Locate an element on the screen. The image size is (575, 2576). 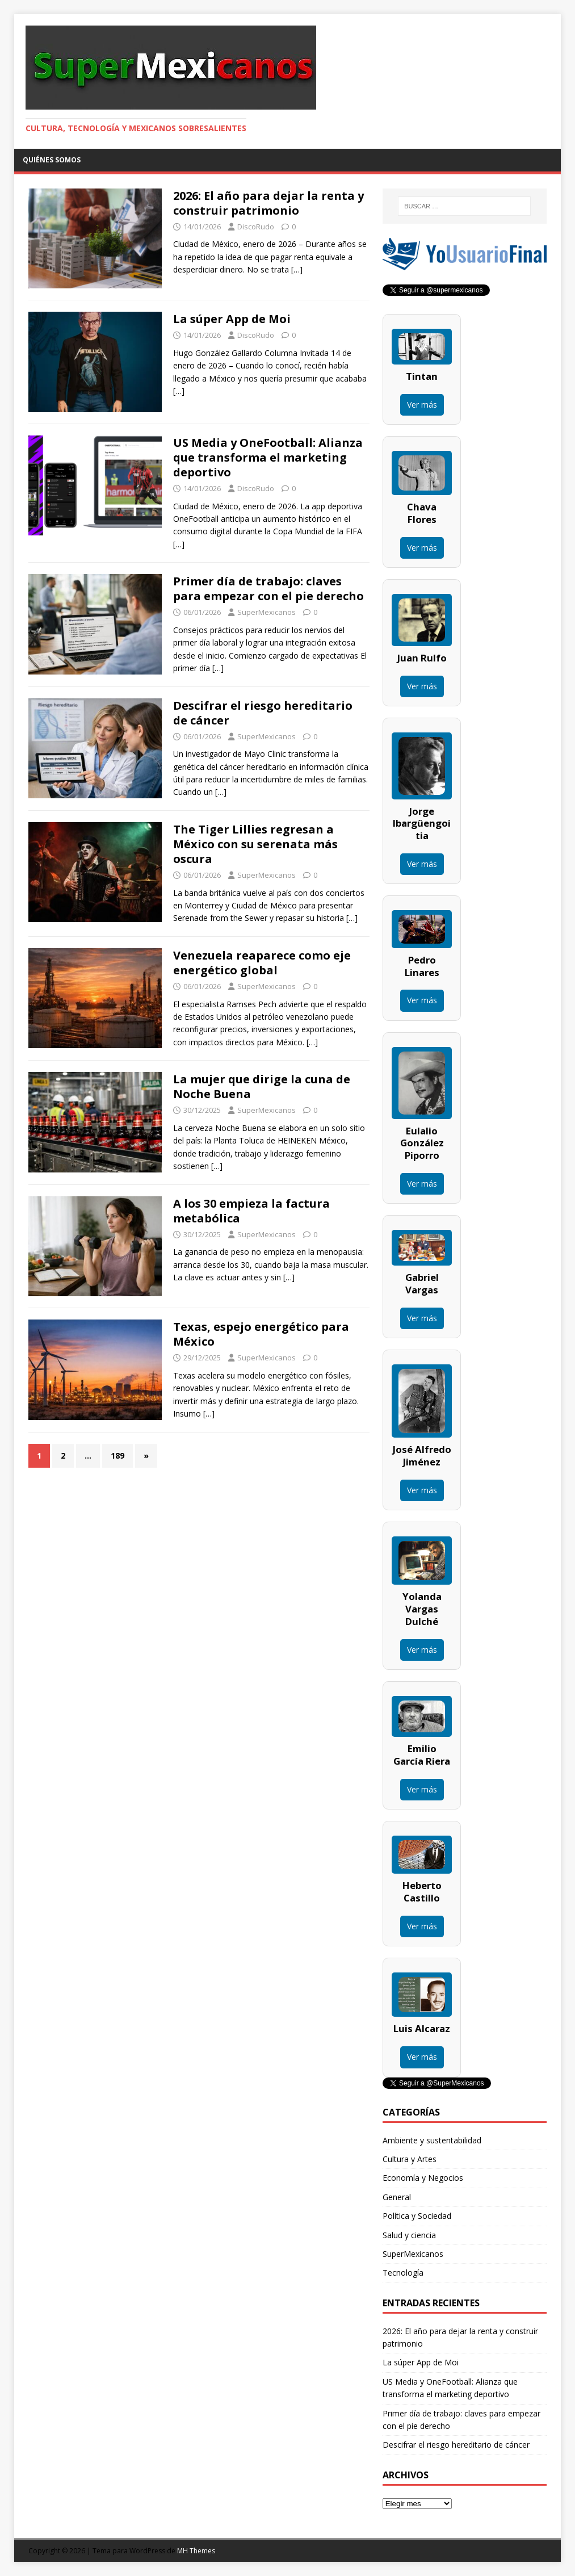
189 is located at coordinates (117, 1455).